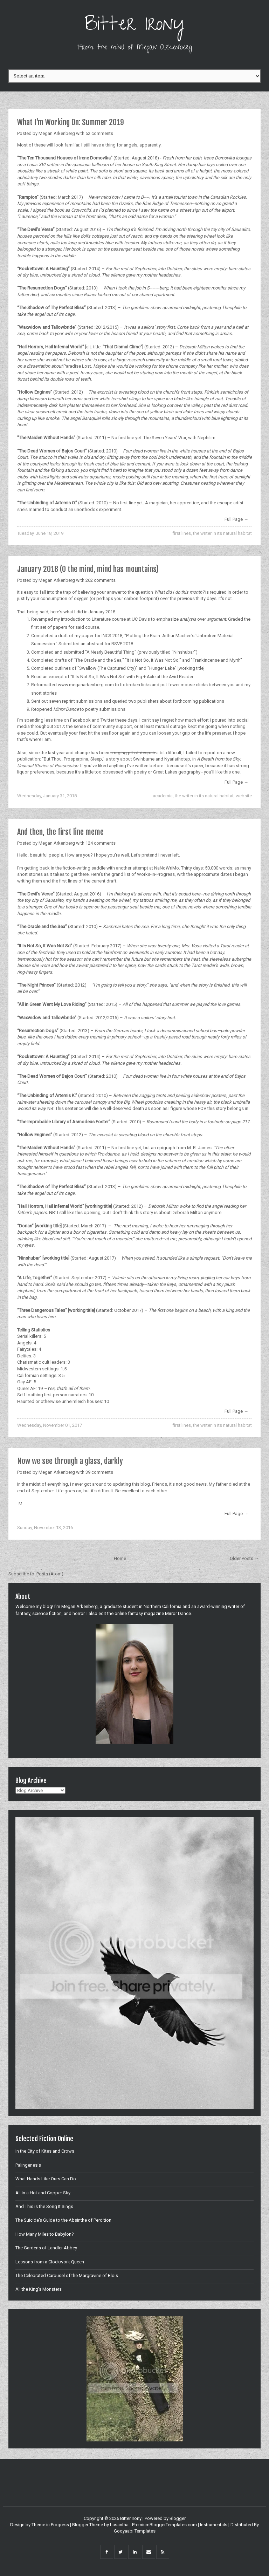  Describe the element at coordinates (105, 709) in the screenshot. I see `poetry submissions` at that location.